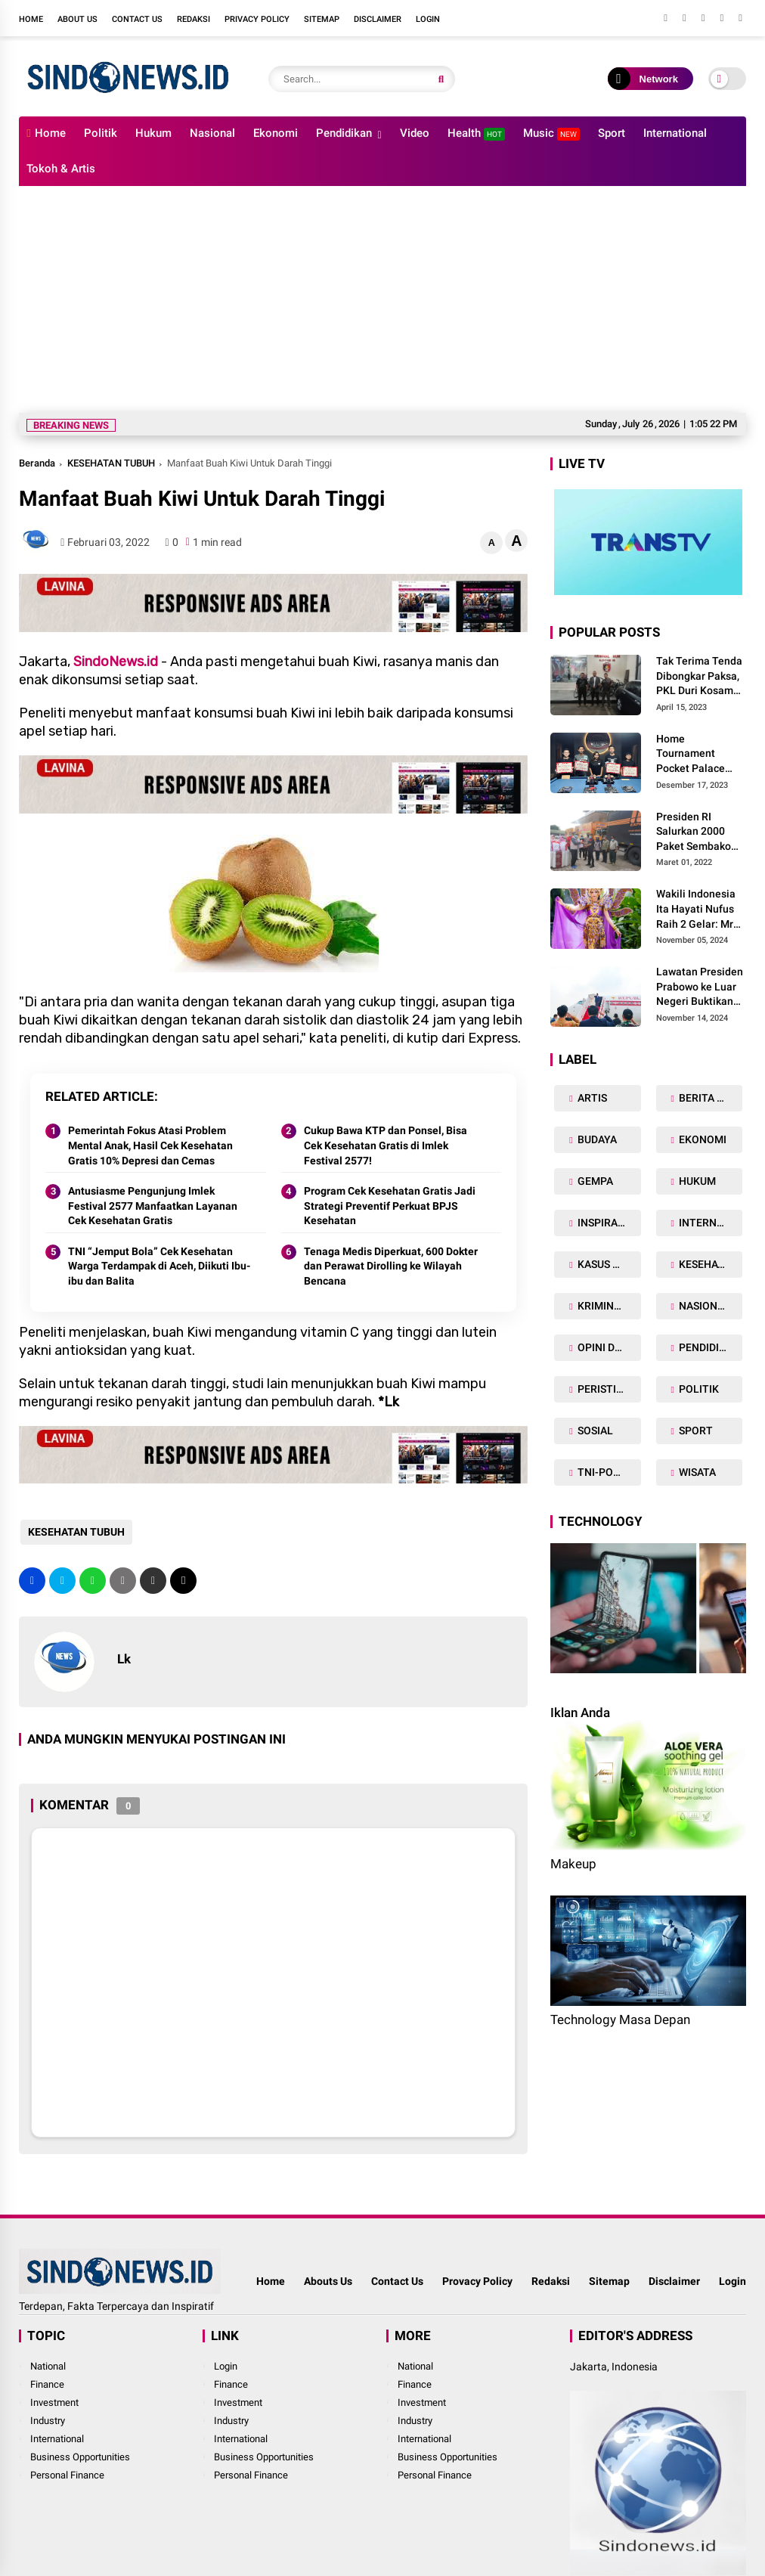 The width and height of the screenshot is (765, 2576). What do you see at coordinates (591, 1098) in the screenshot?
I see `ARTIS` at bounding box center [591, 1098].